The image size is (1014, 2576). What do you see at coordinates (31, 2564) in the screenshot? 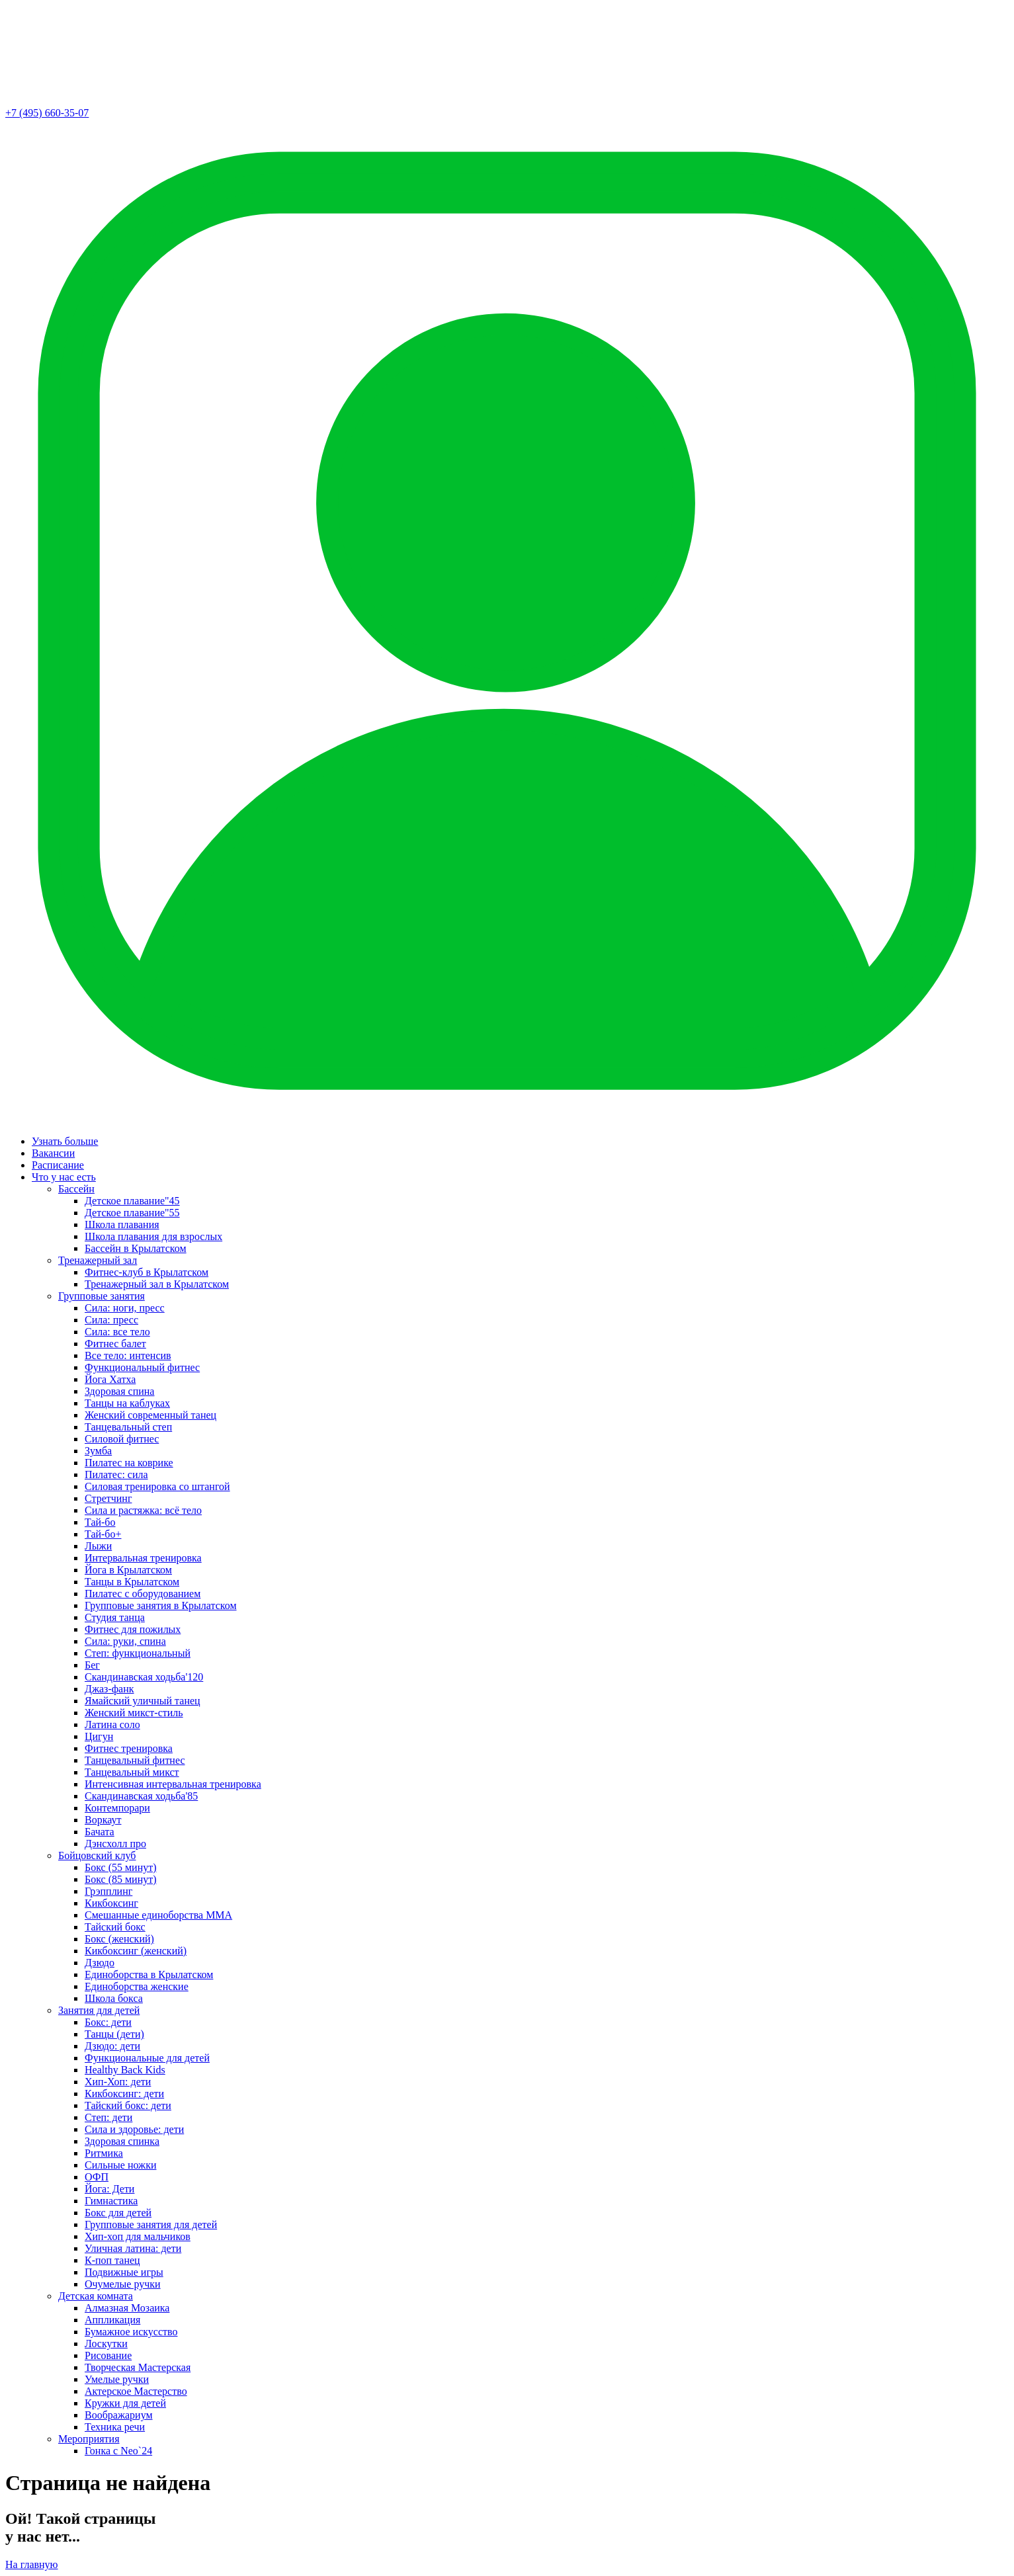
I see `На главную` at bounding box center [31, 2564].